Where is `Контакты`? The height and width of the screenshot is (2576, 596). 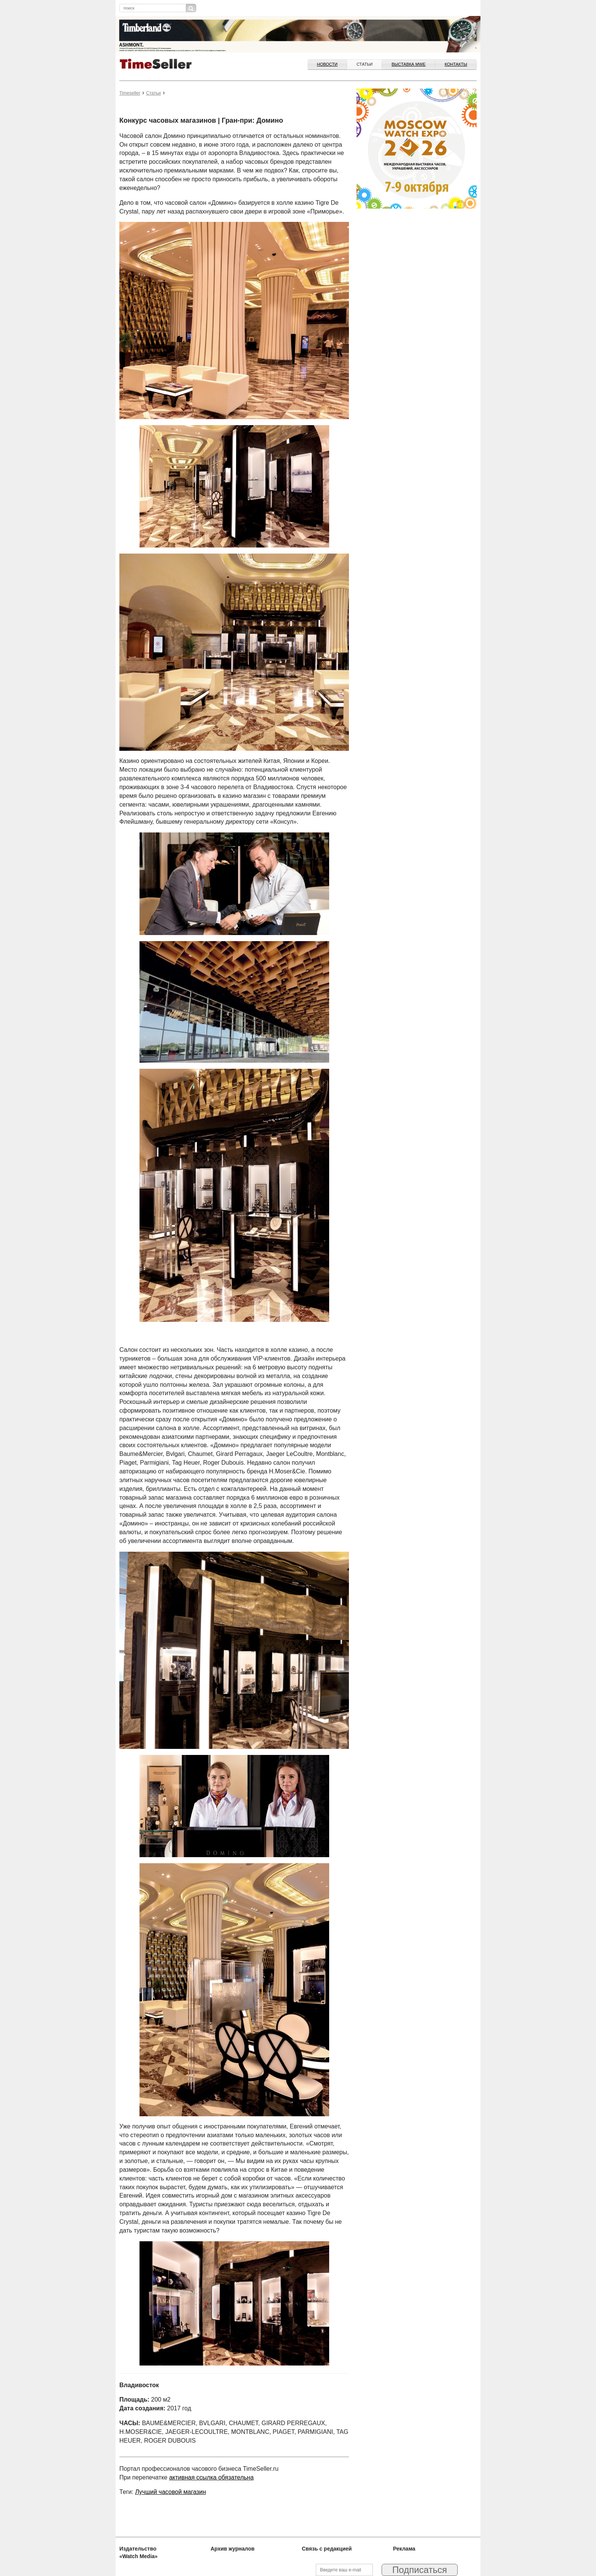 Контакты is located at coordinates (456, 64).